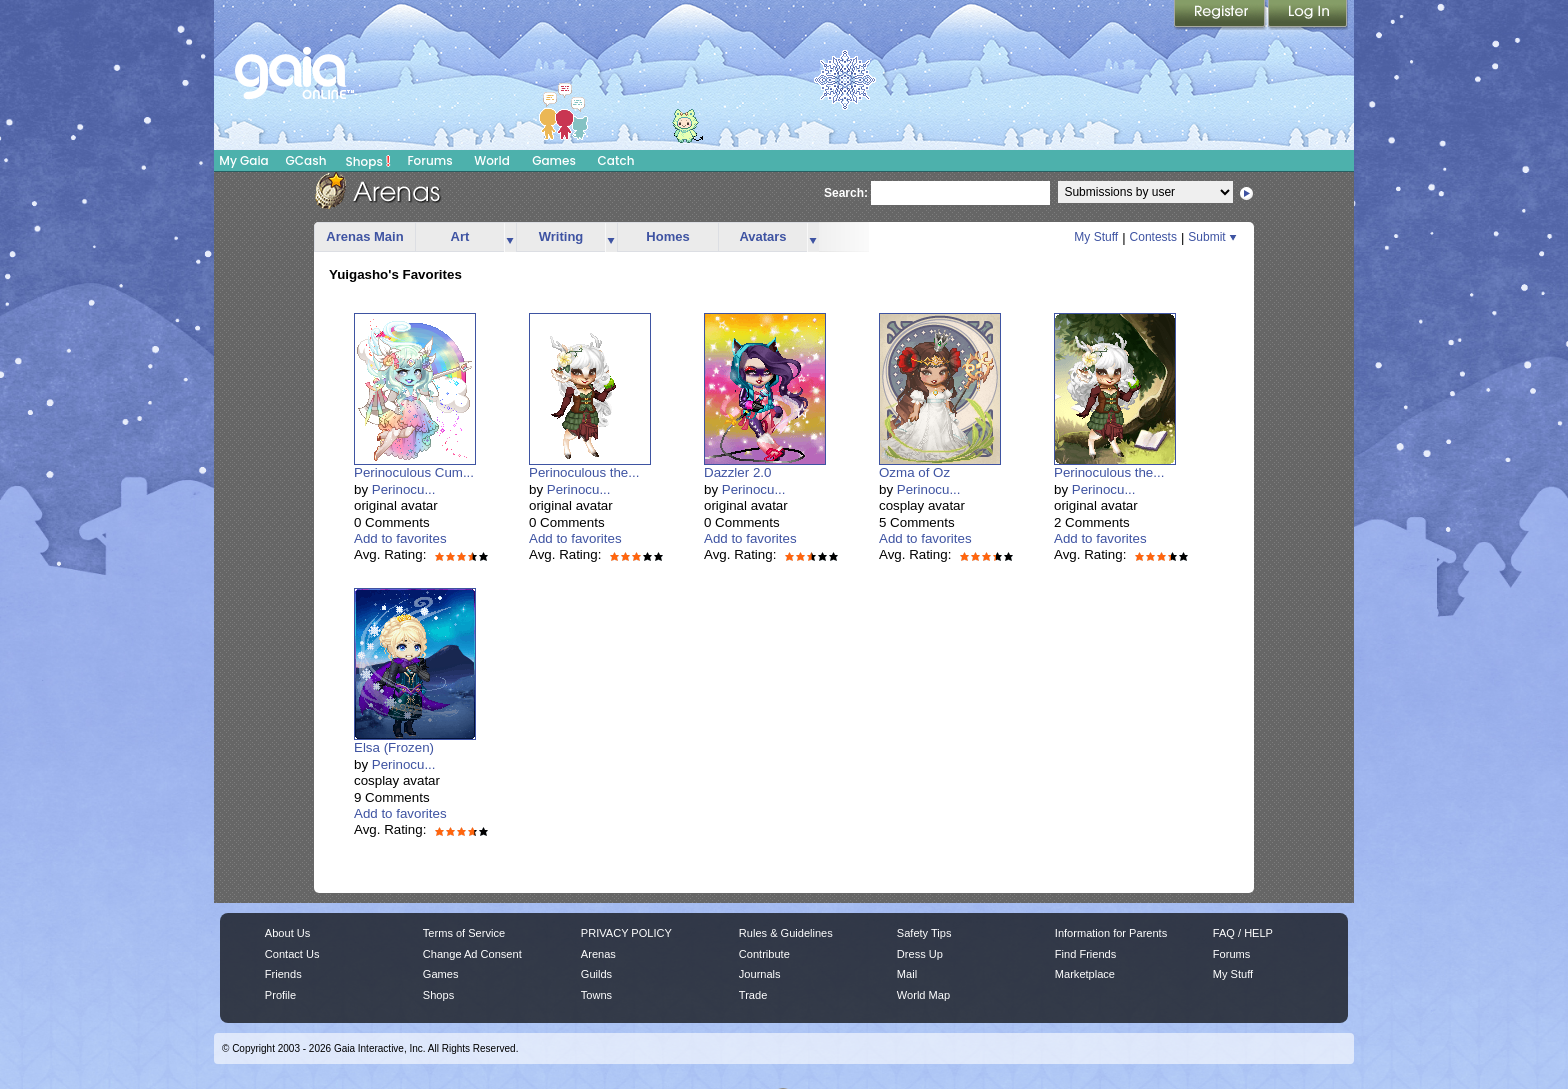  I want to click on Terms of Service, so click(464, 933).